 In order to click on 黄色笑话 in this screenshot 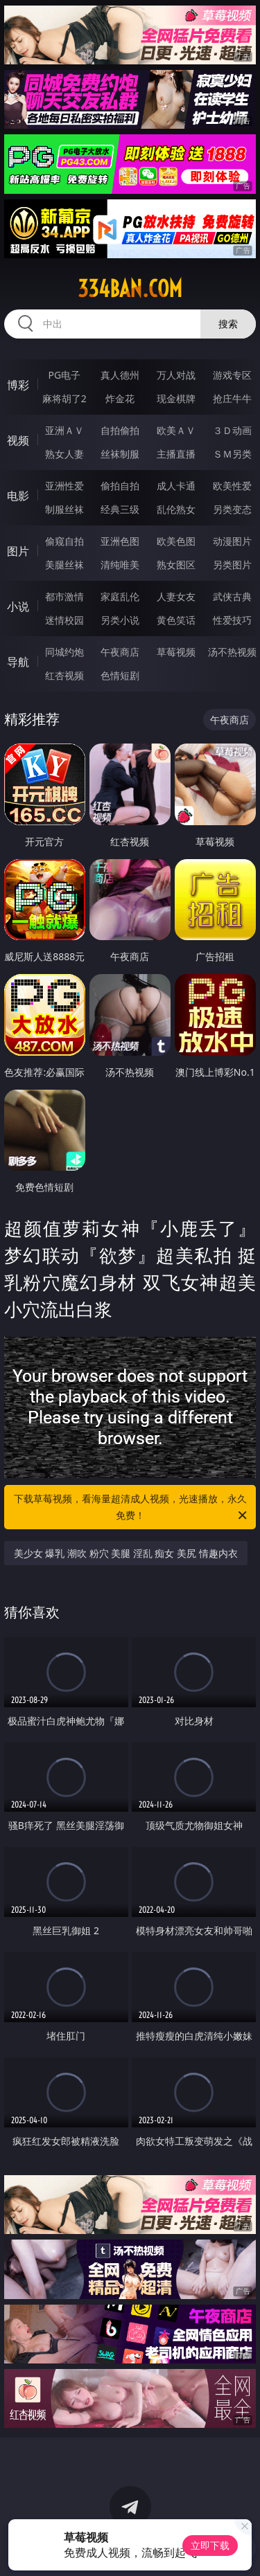, I will do `click(176, 620)`.